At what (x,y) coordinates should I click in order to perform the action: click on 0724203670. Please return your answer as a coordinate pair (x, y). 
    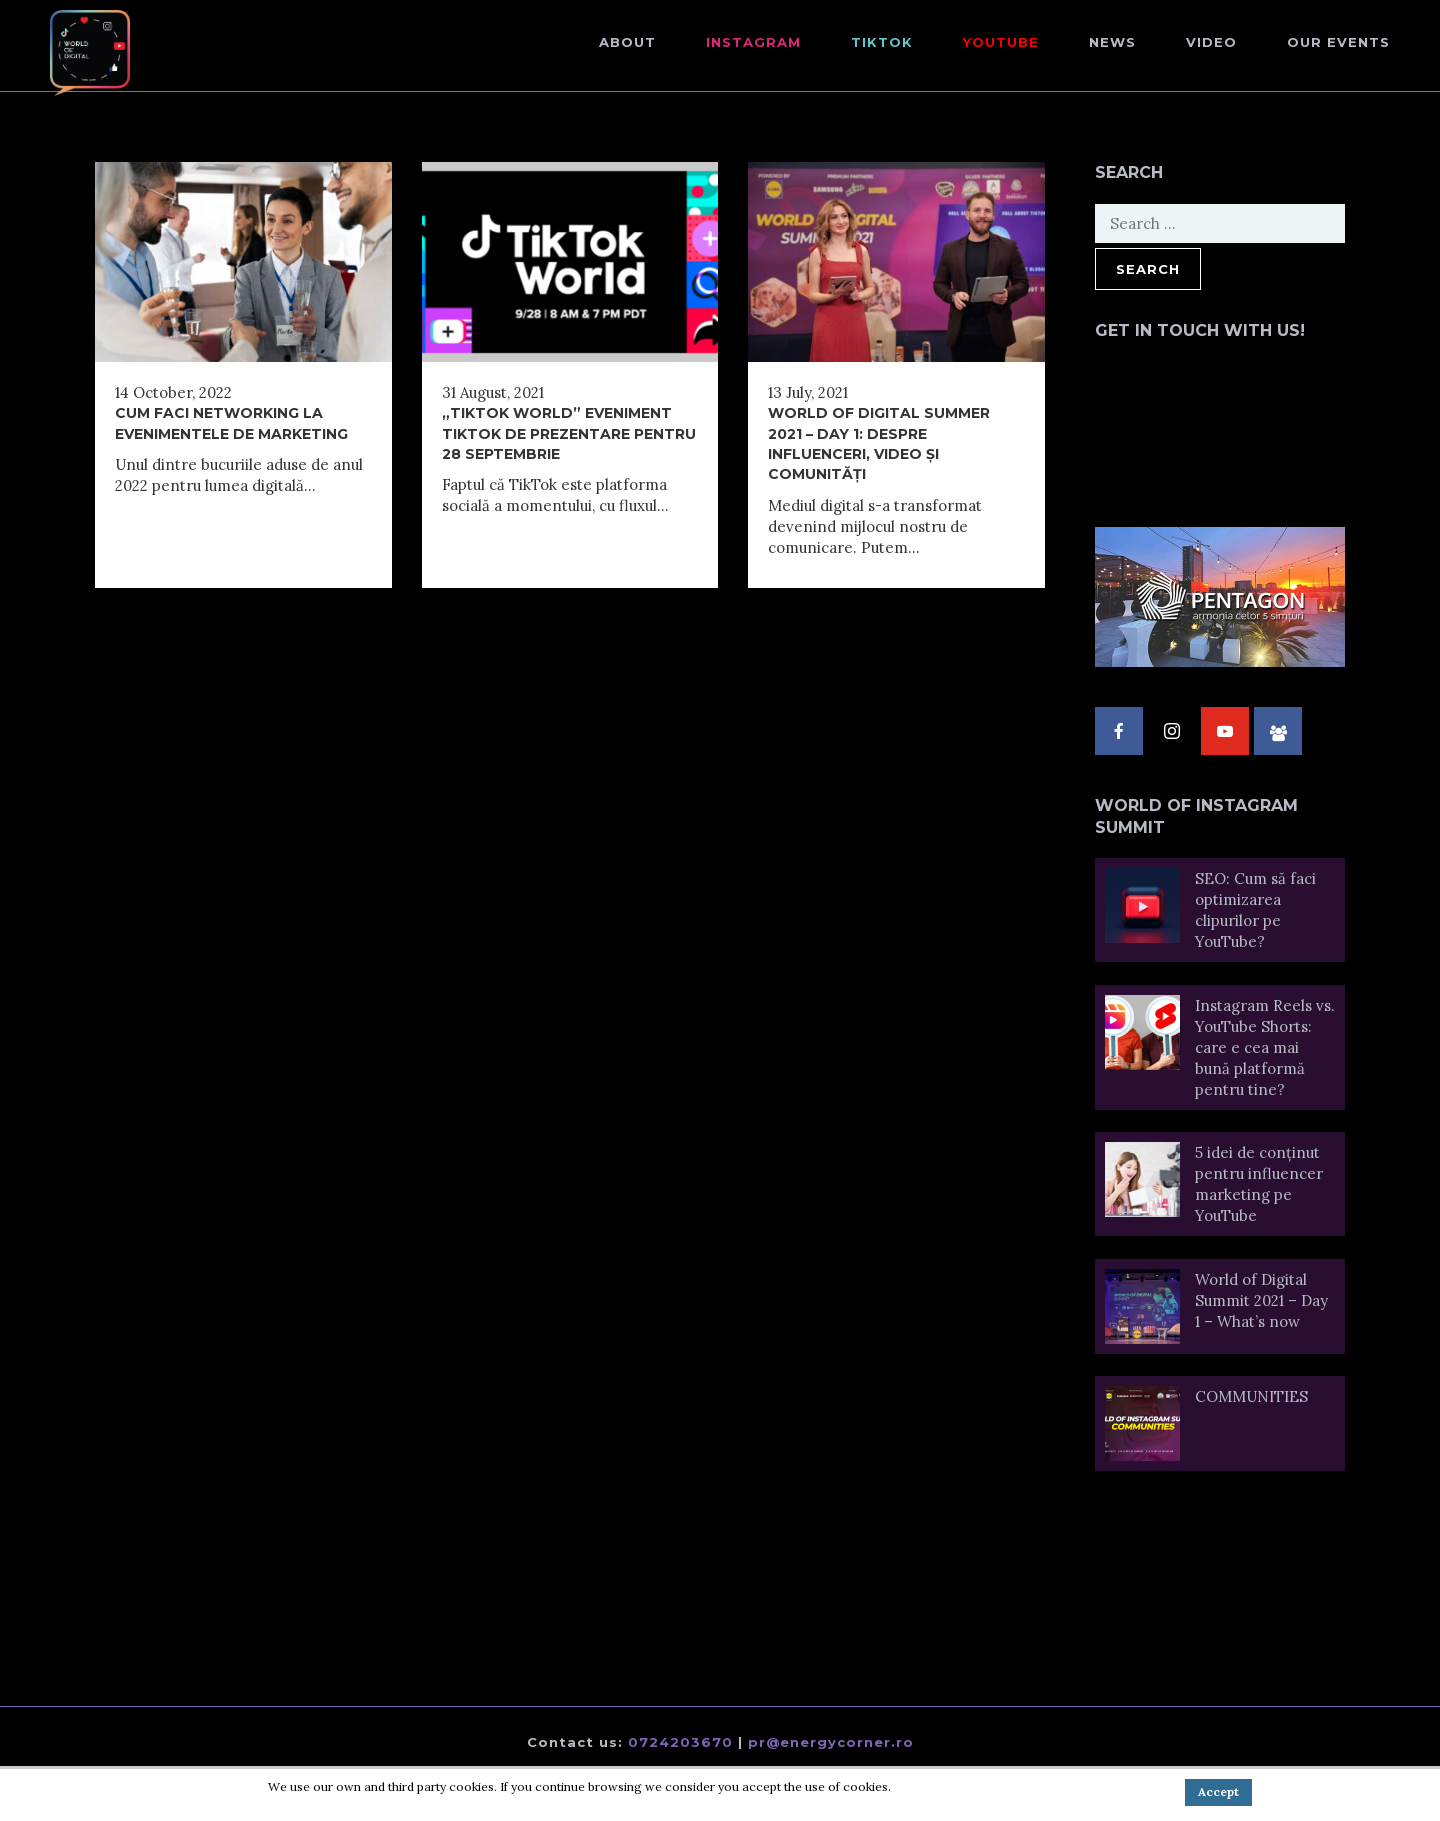
    Looking at the image, I should click on (680, 1742).